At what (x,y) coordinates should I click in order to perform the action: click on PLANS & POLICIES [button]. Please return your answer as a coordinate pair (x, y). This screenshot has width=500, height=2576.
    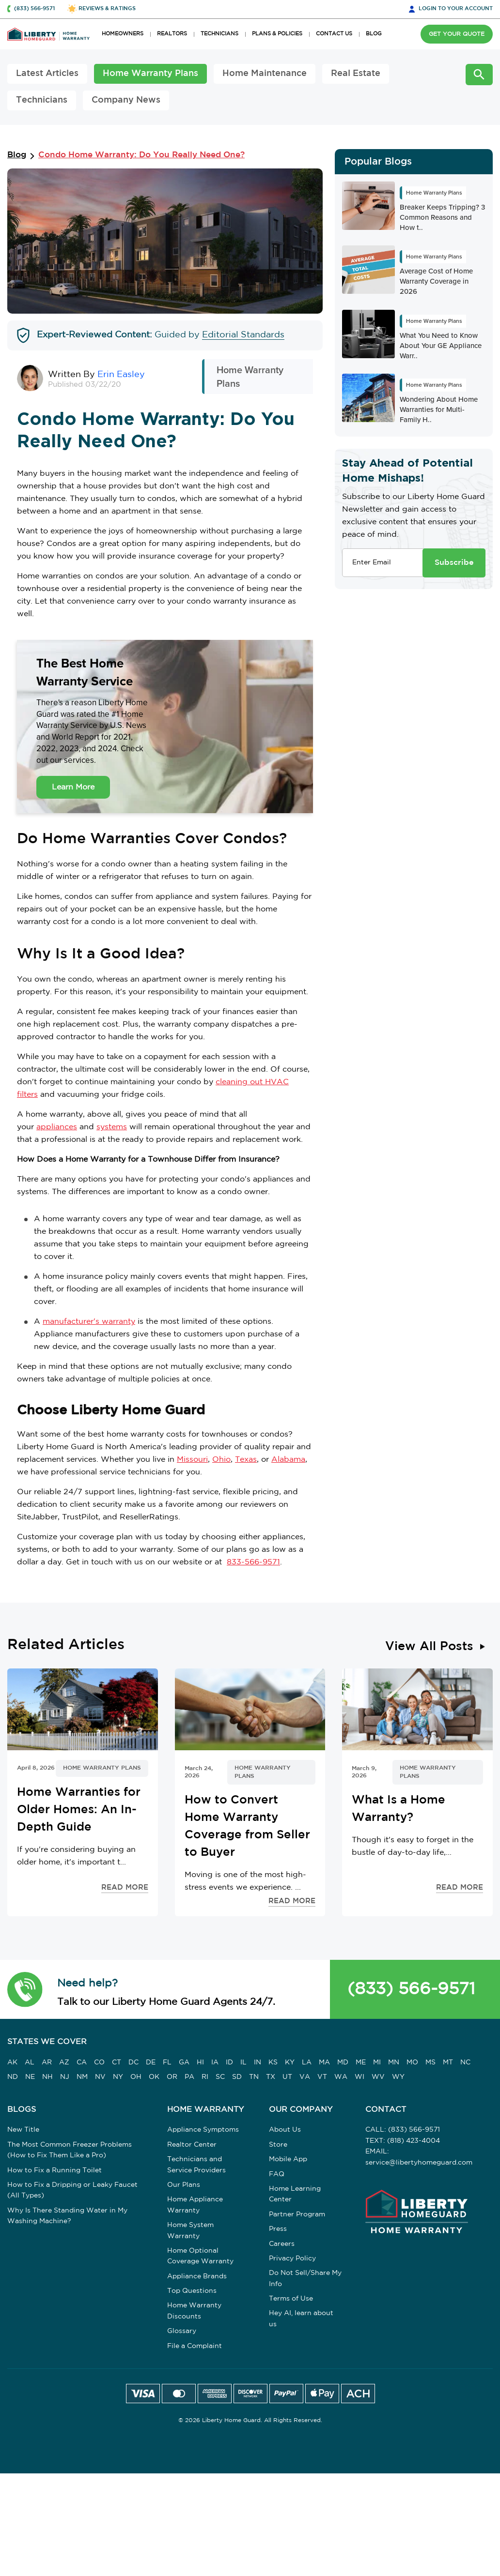
    Looking at the image, I should click on (277, 33).